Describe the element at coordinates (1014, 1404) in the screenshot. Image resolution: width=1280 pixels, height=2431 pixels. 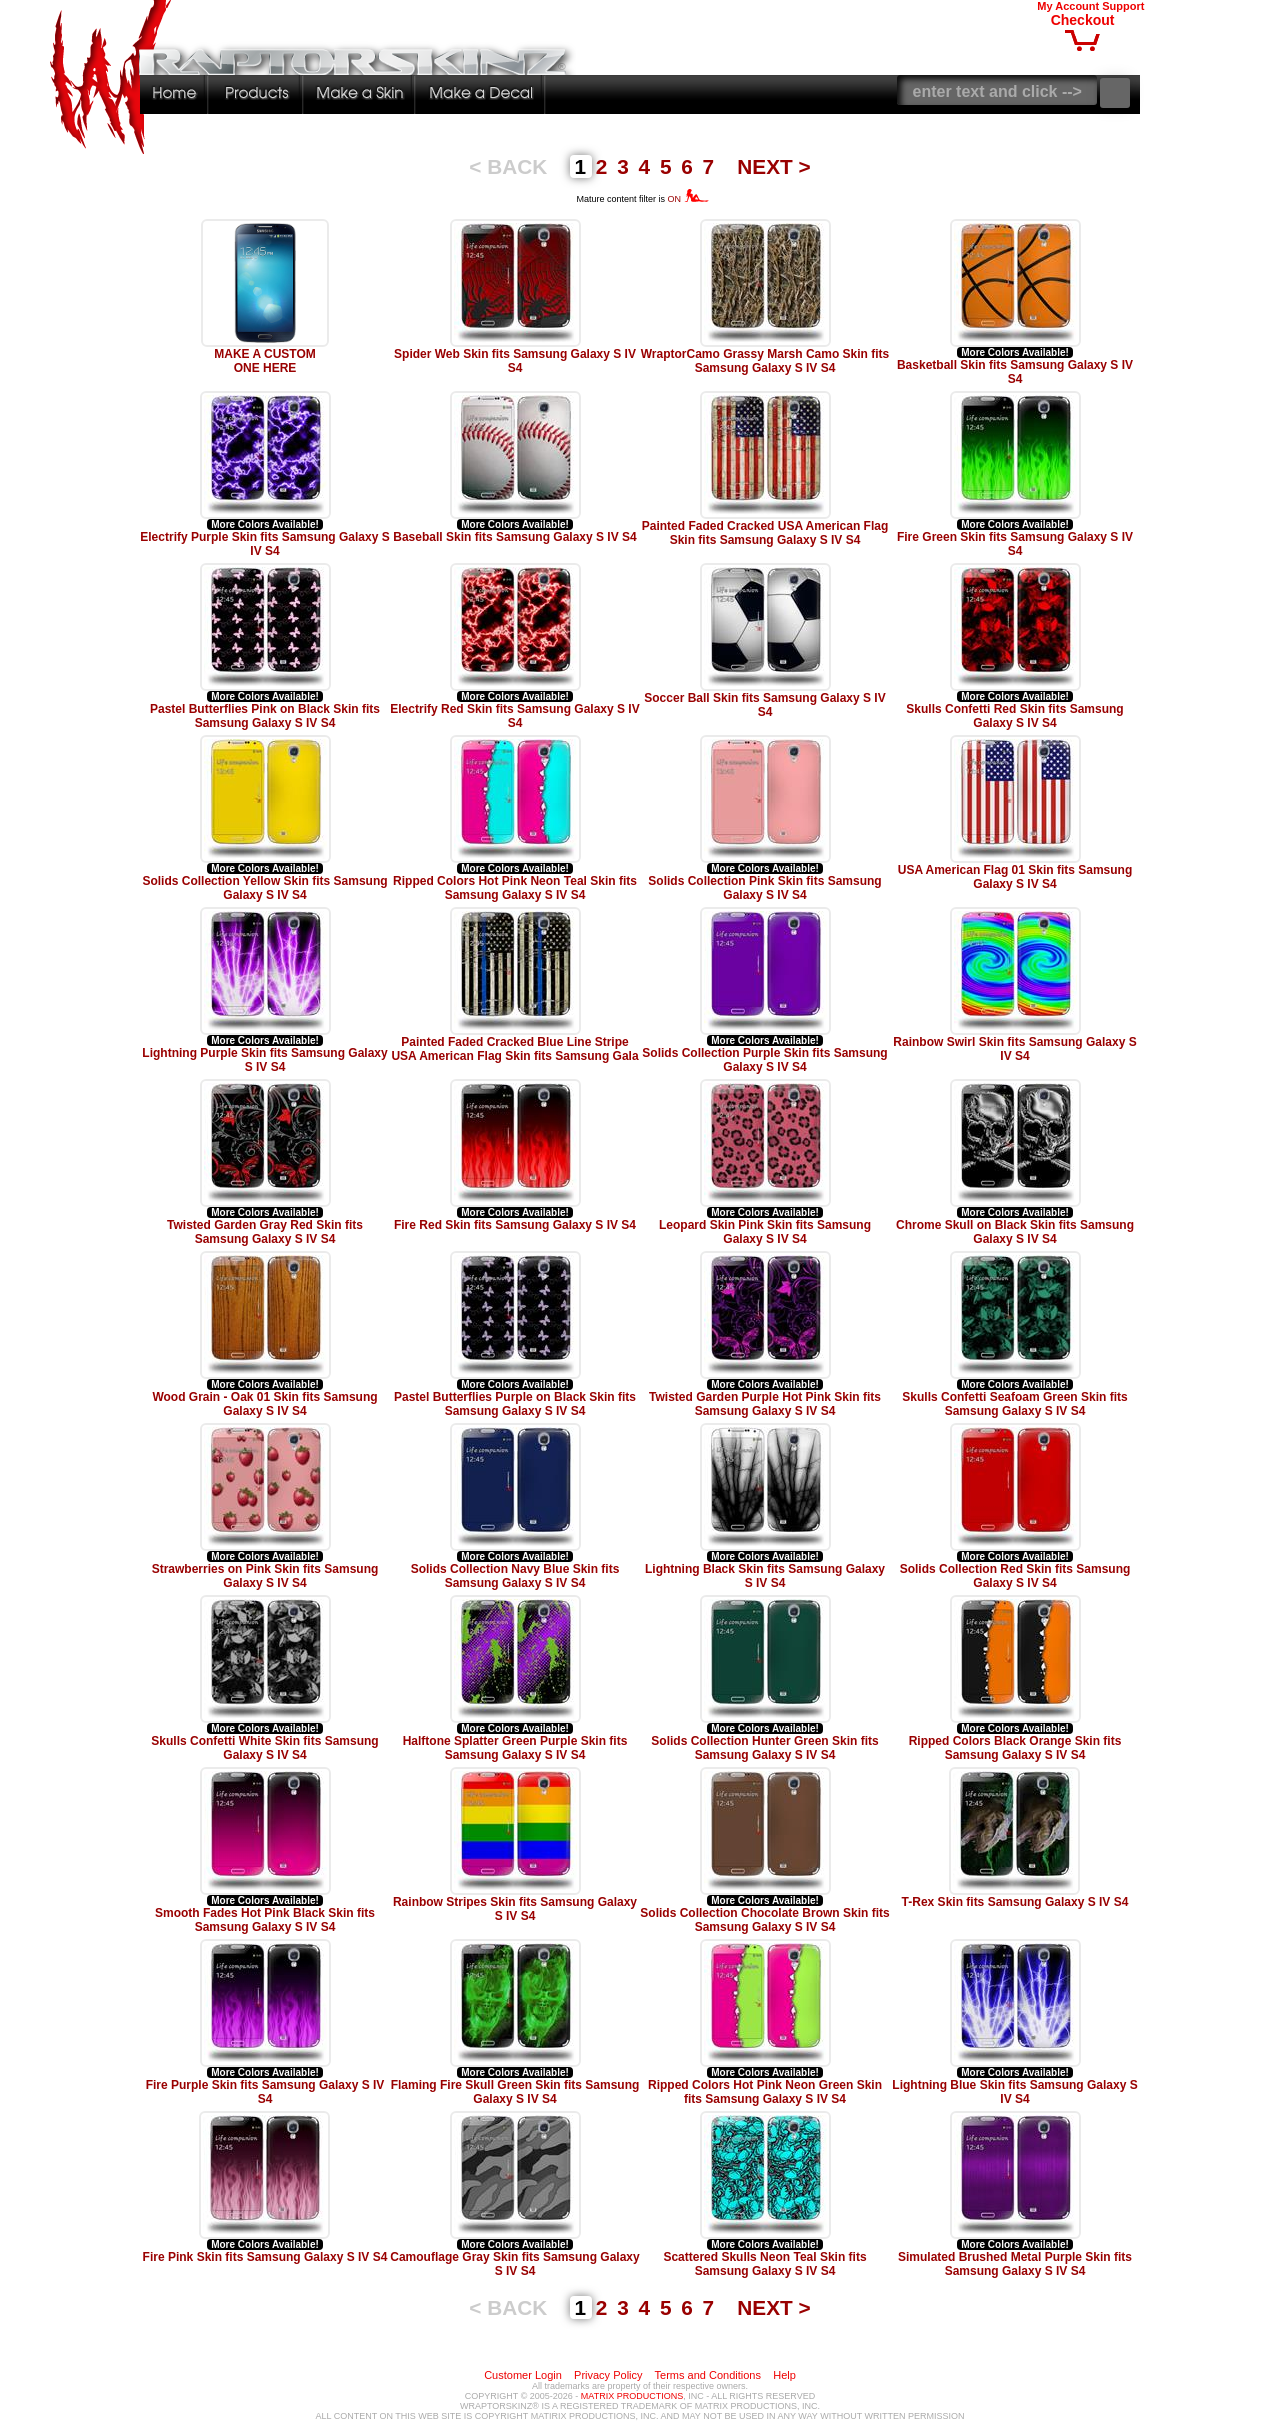
I see `Skulls Confetti Seafoam Green Skin fits Samsung Galaxy S IV S4` at that location.